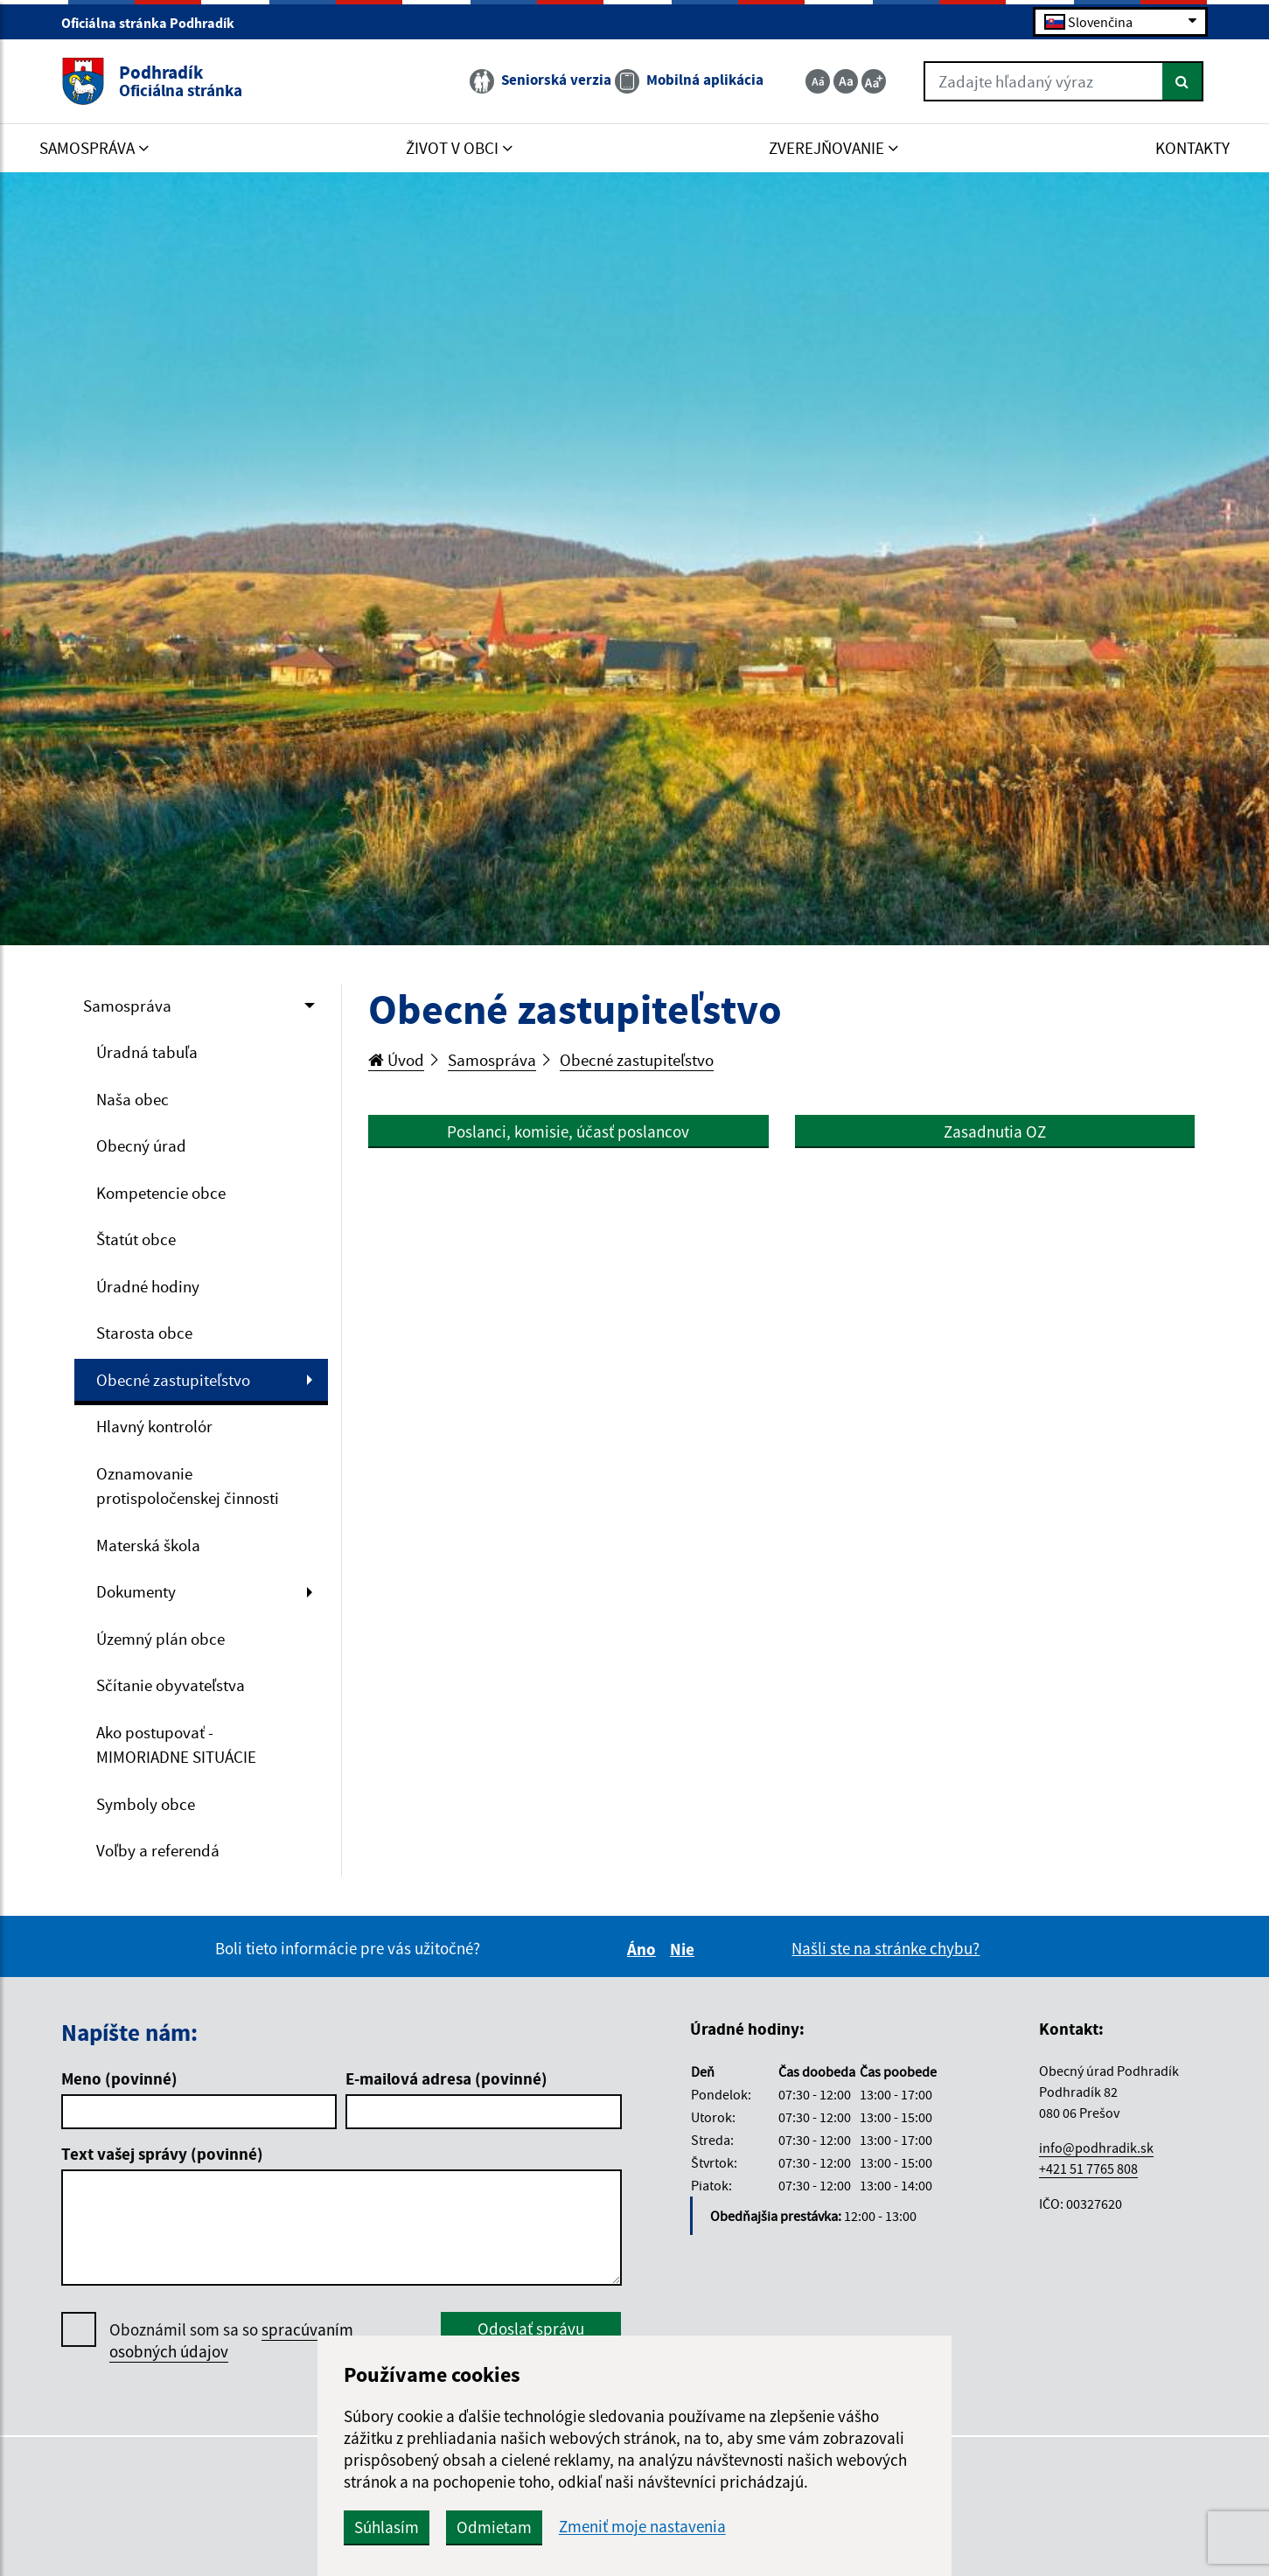 Image resolution: width=1269 pixels, height=2576 pixels. What do you see at coordinates (494, 2527) in the screenshot?
I see `Odmietam [button]` at bounding box center [494, 2527].